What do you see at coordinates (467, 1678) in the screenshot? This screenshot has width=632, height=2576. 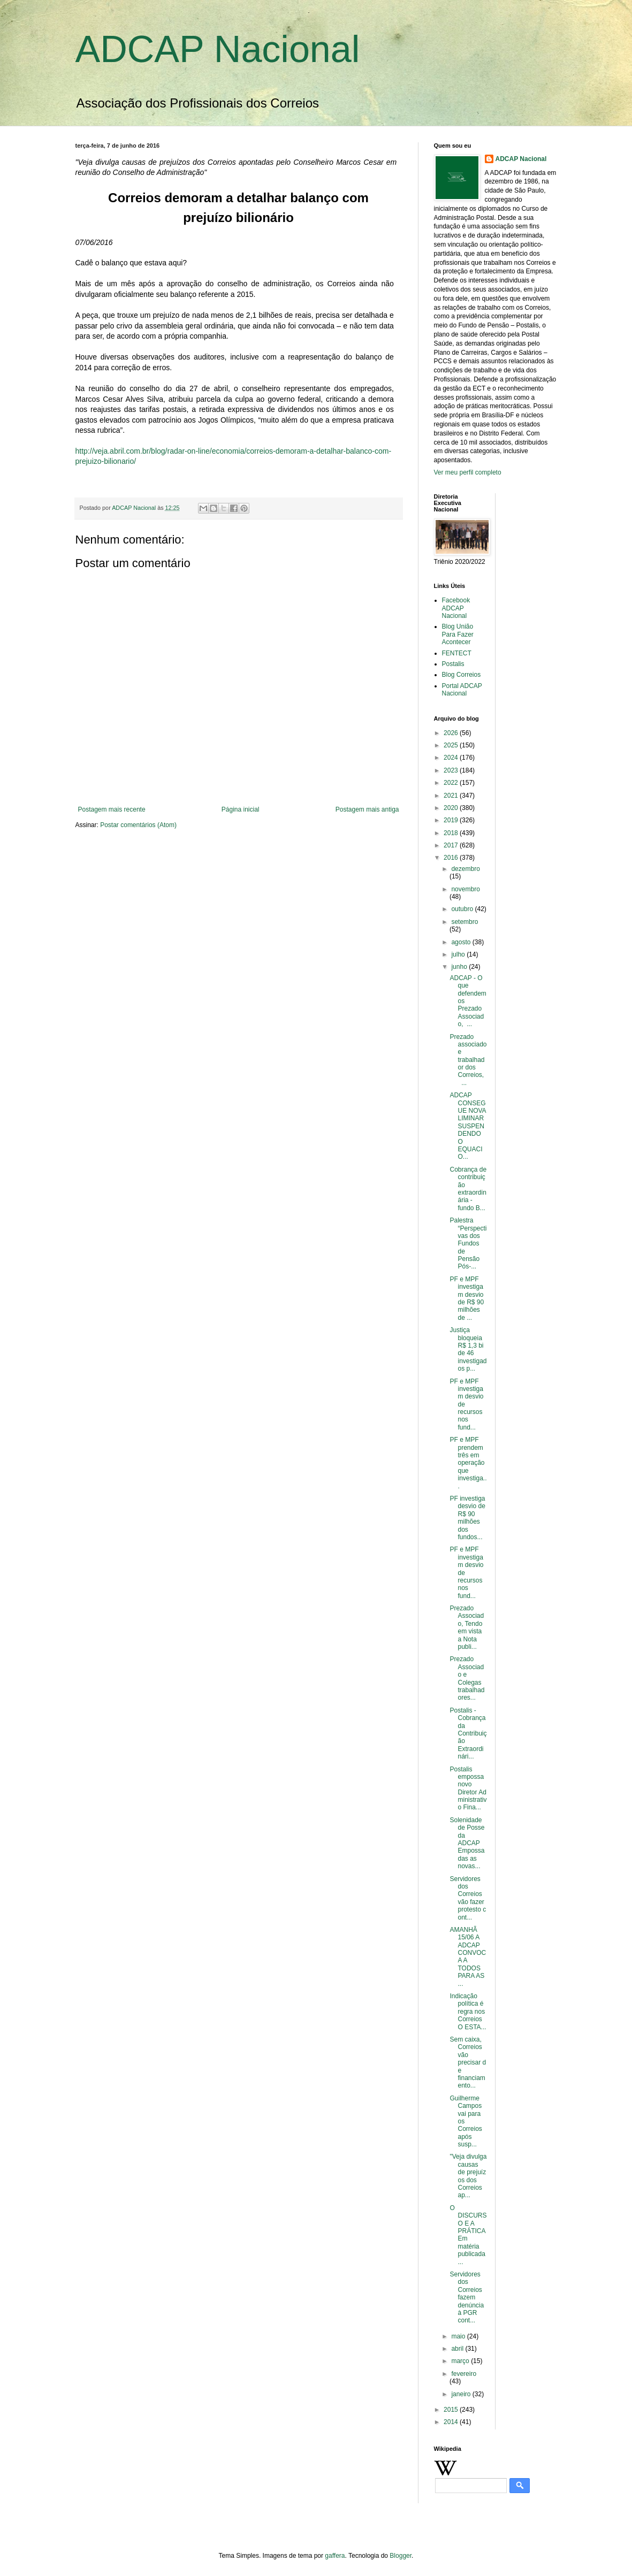 I see `Prezado Associado e Colegas trabalhadores...` at bounding box center [467, 1678].